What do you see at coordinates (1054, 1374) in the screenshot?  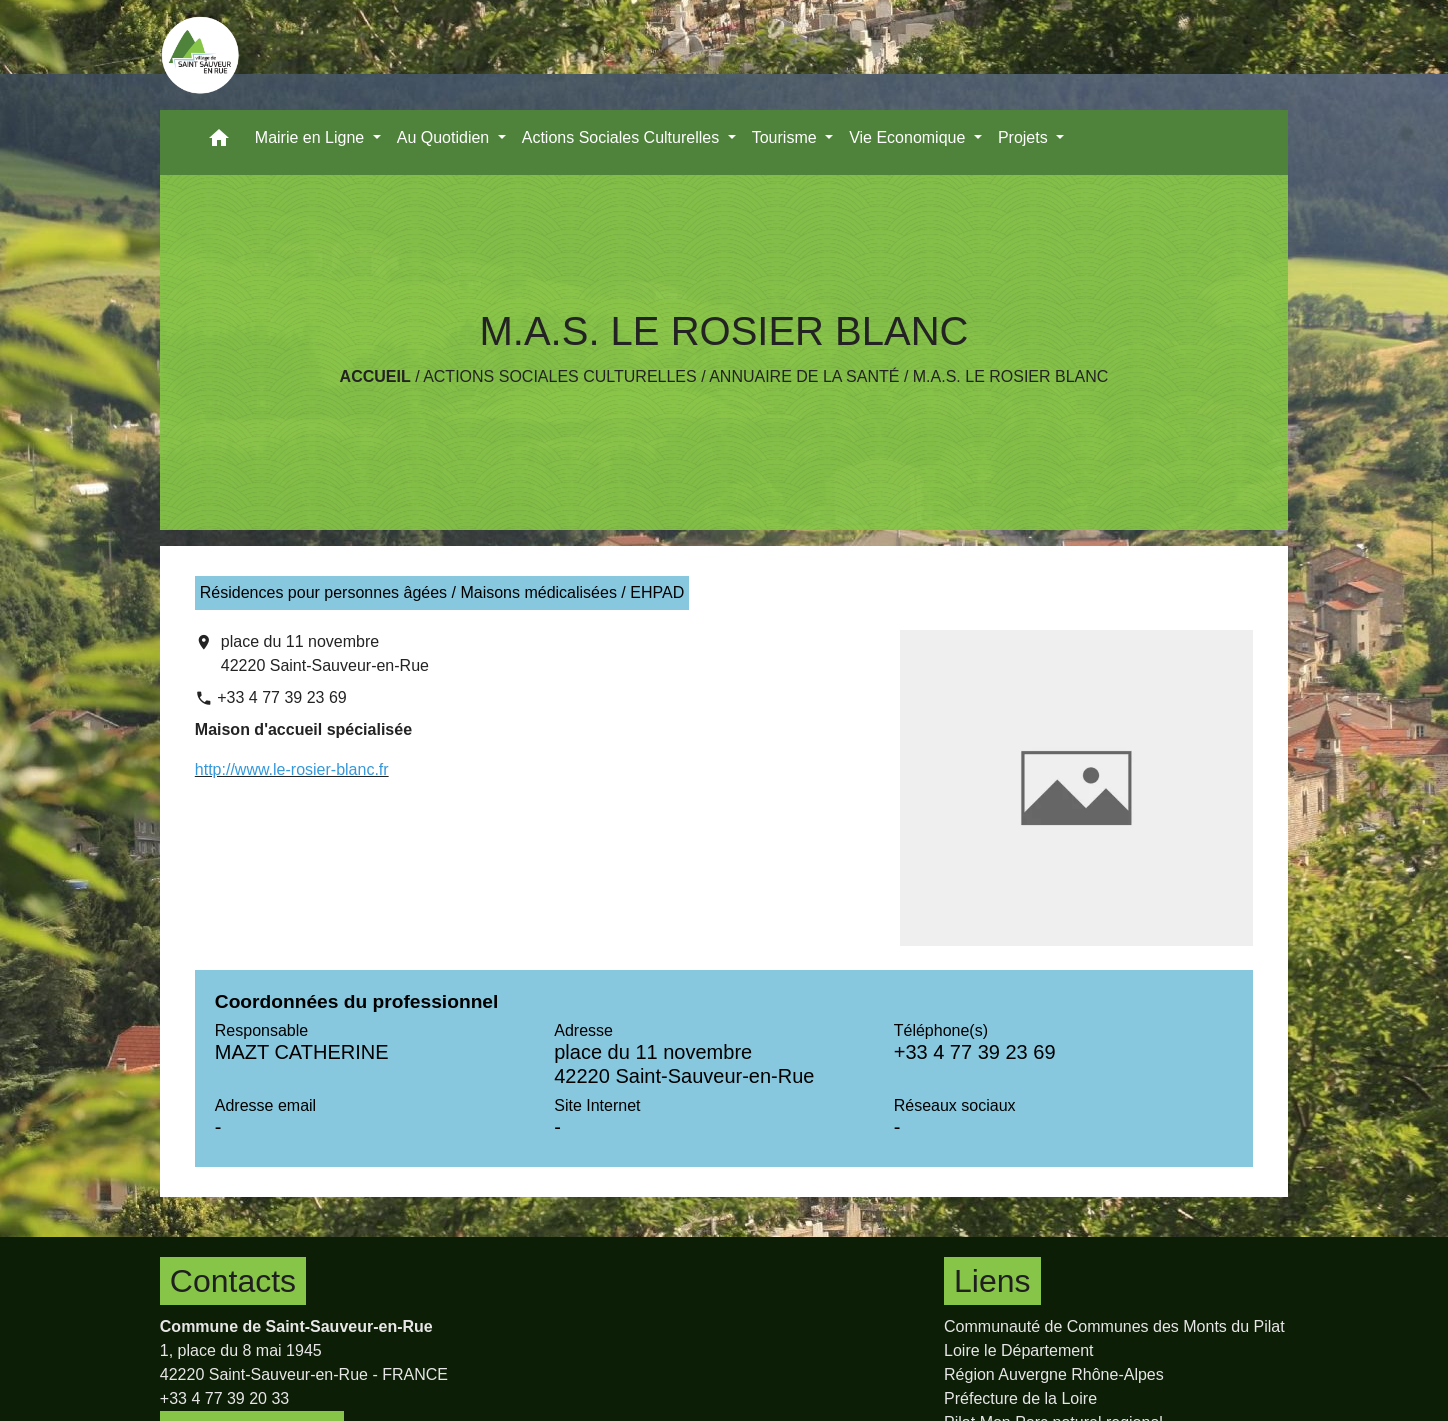 I see `Région Auvergne Rhône-Alpes` at bounding box center [1054, 1374].